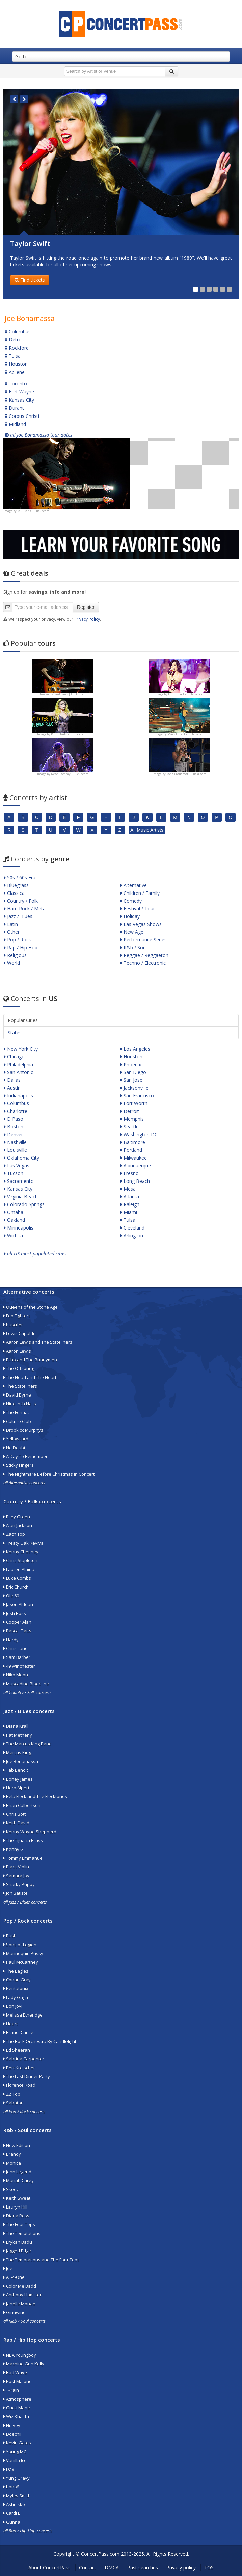  What do you see at coordinates (128, 1189) in the screenshot?
I see `Mesa` at bounding box center [128, 1189].